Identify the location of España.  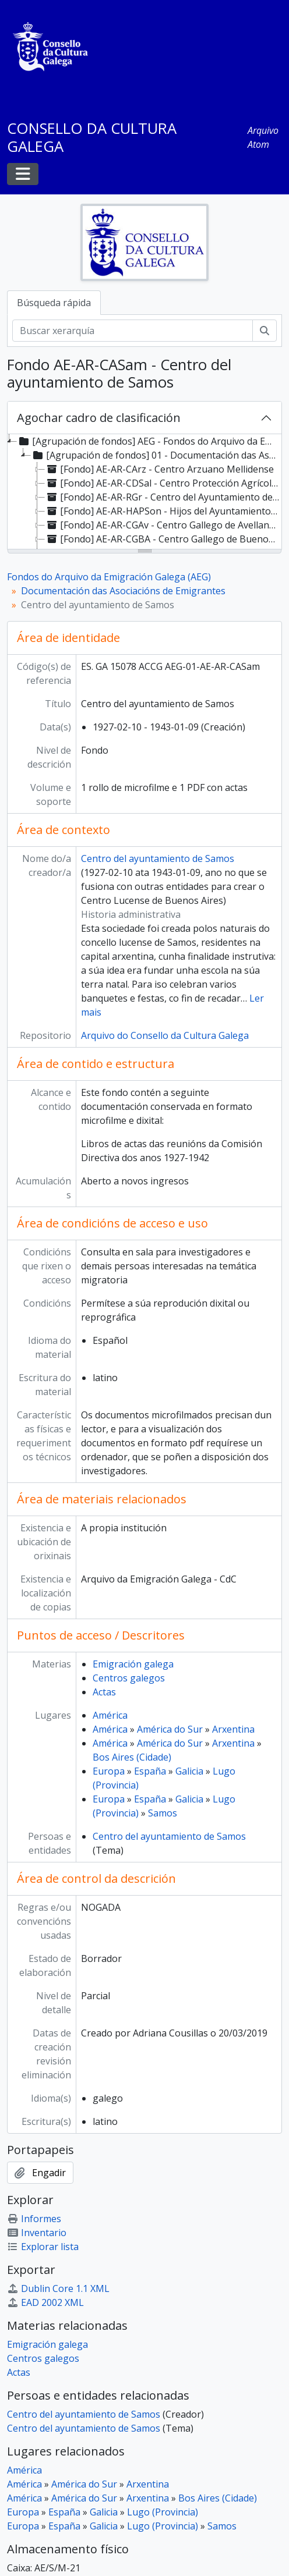
(150, 1771).